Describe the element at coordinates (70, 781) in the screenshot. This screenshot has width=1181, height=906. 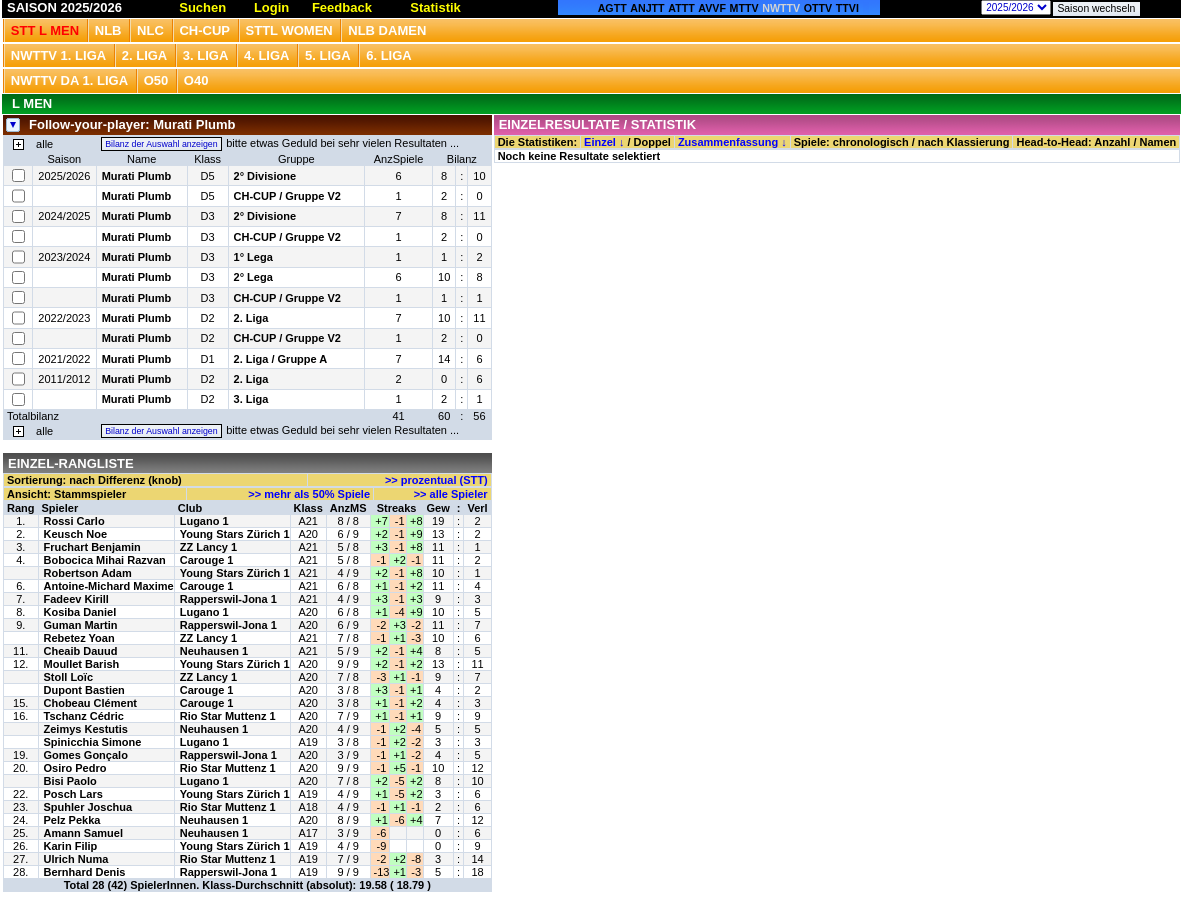
I see `Bisi Paolo` at that location.